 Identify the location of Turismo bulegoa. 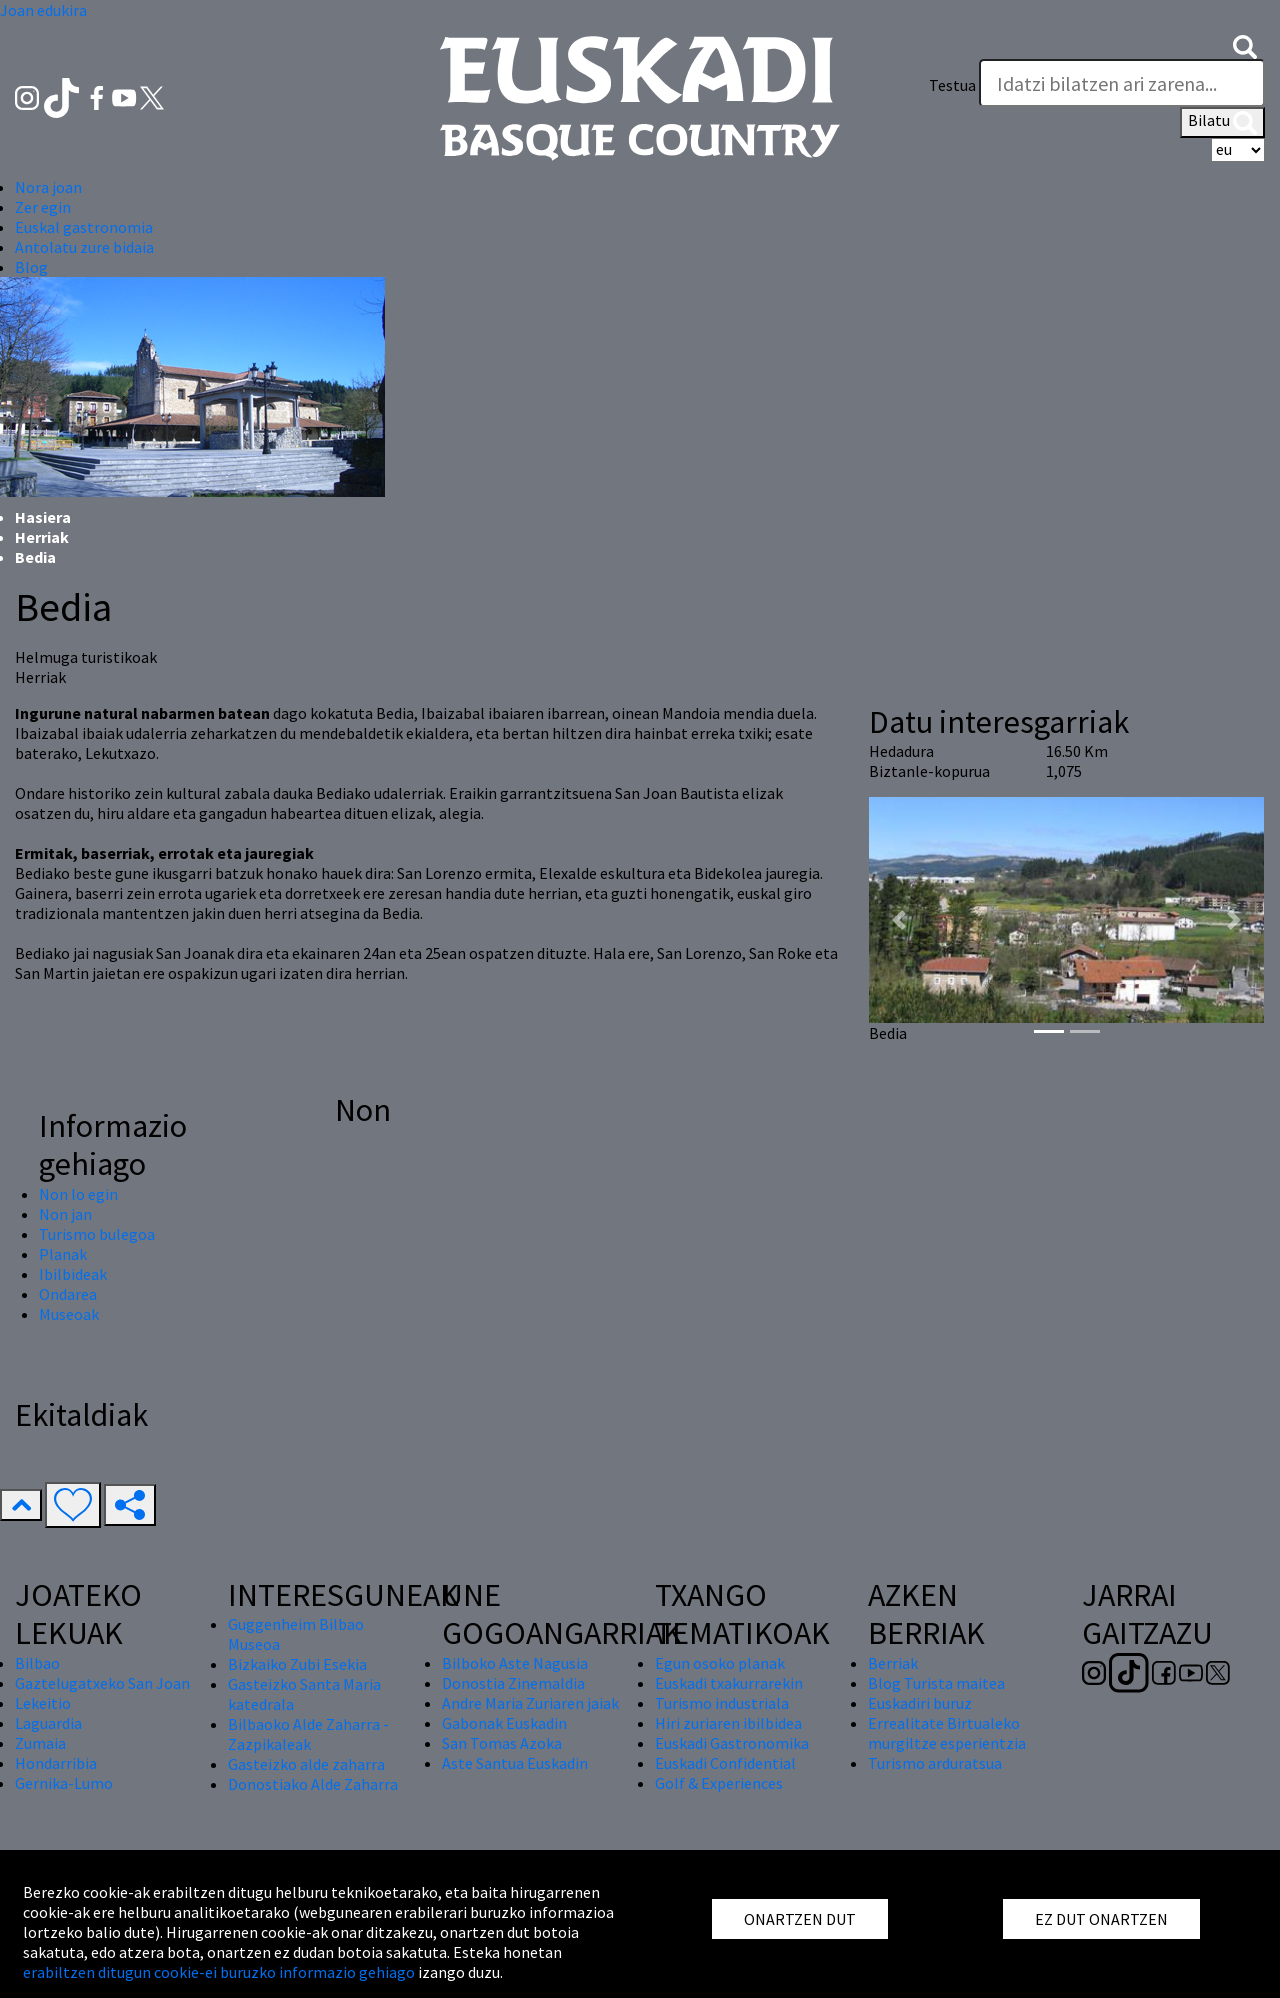
(97, 1234).